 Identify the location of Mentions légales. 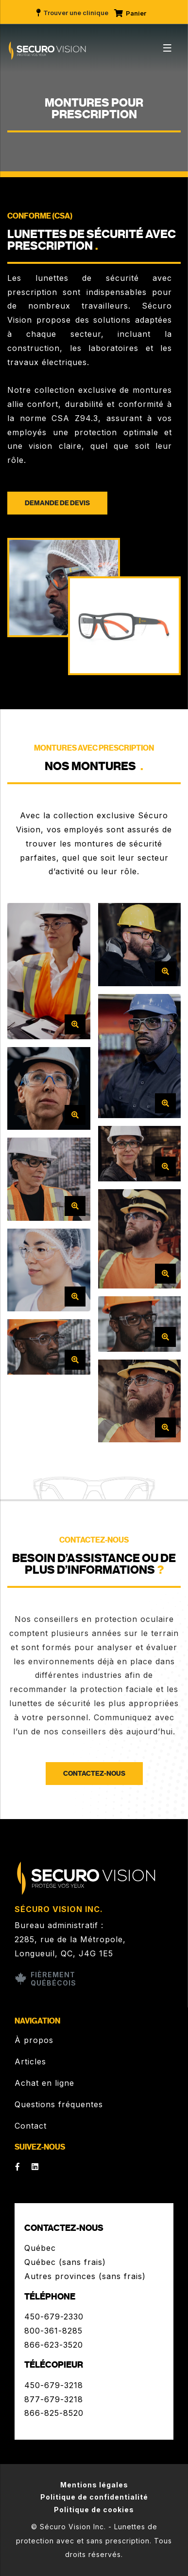
(94, 2485).